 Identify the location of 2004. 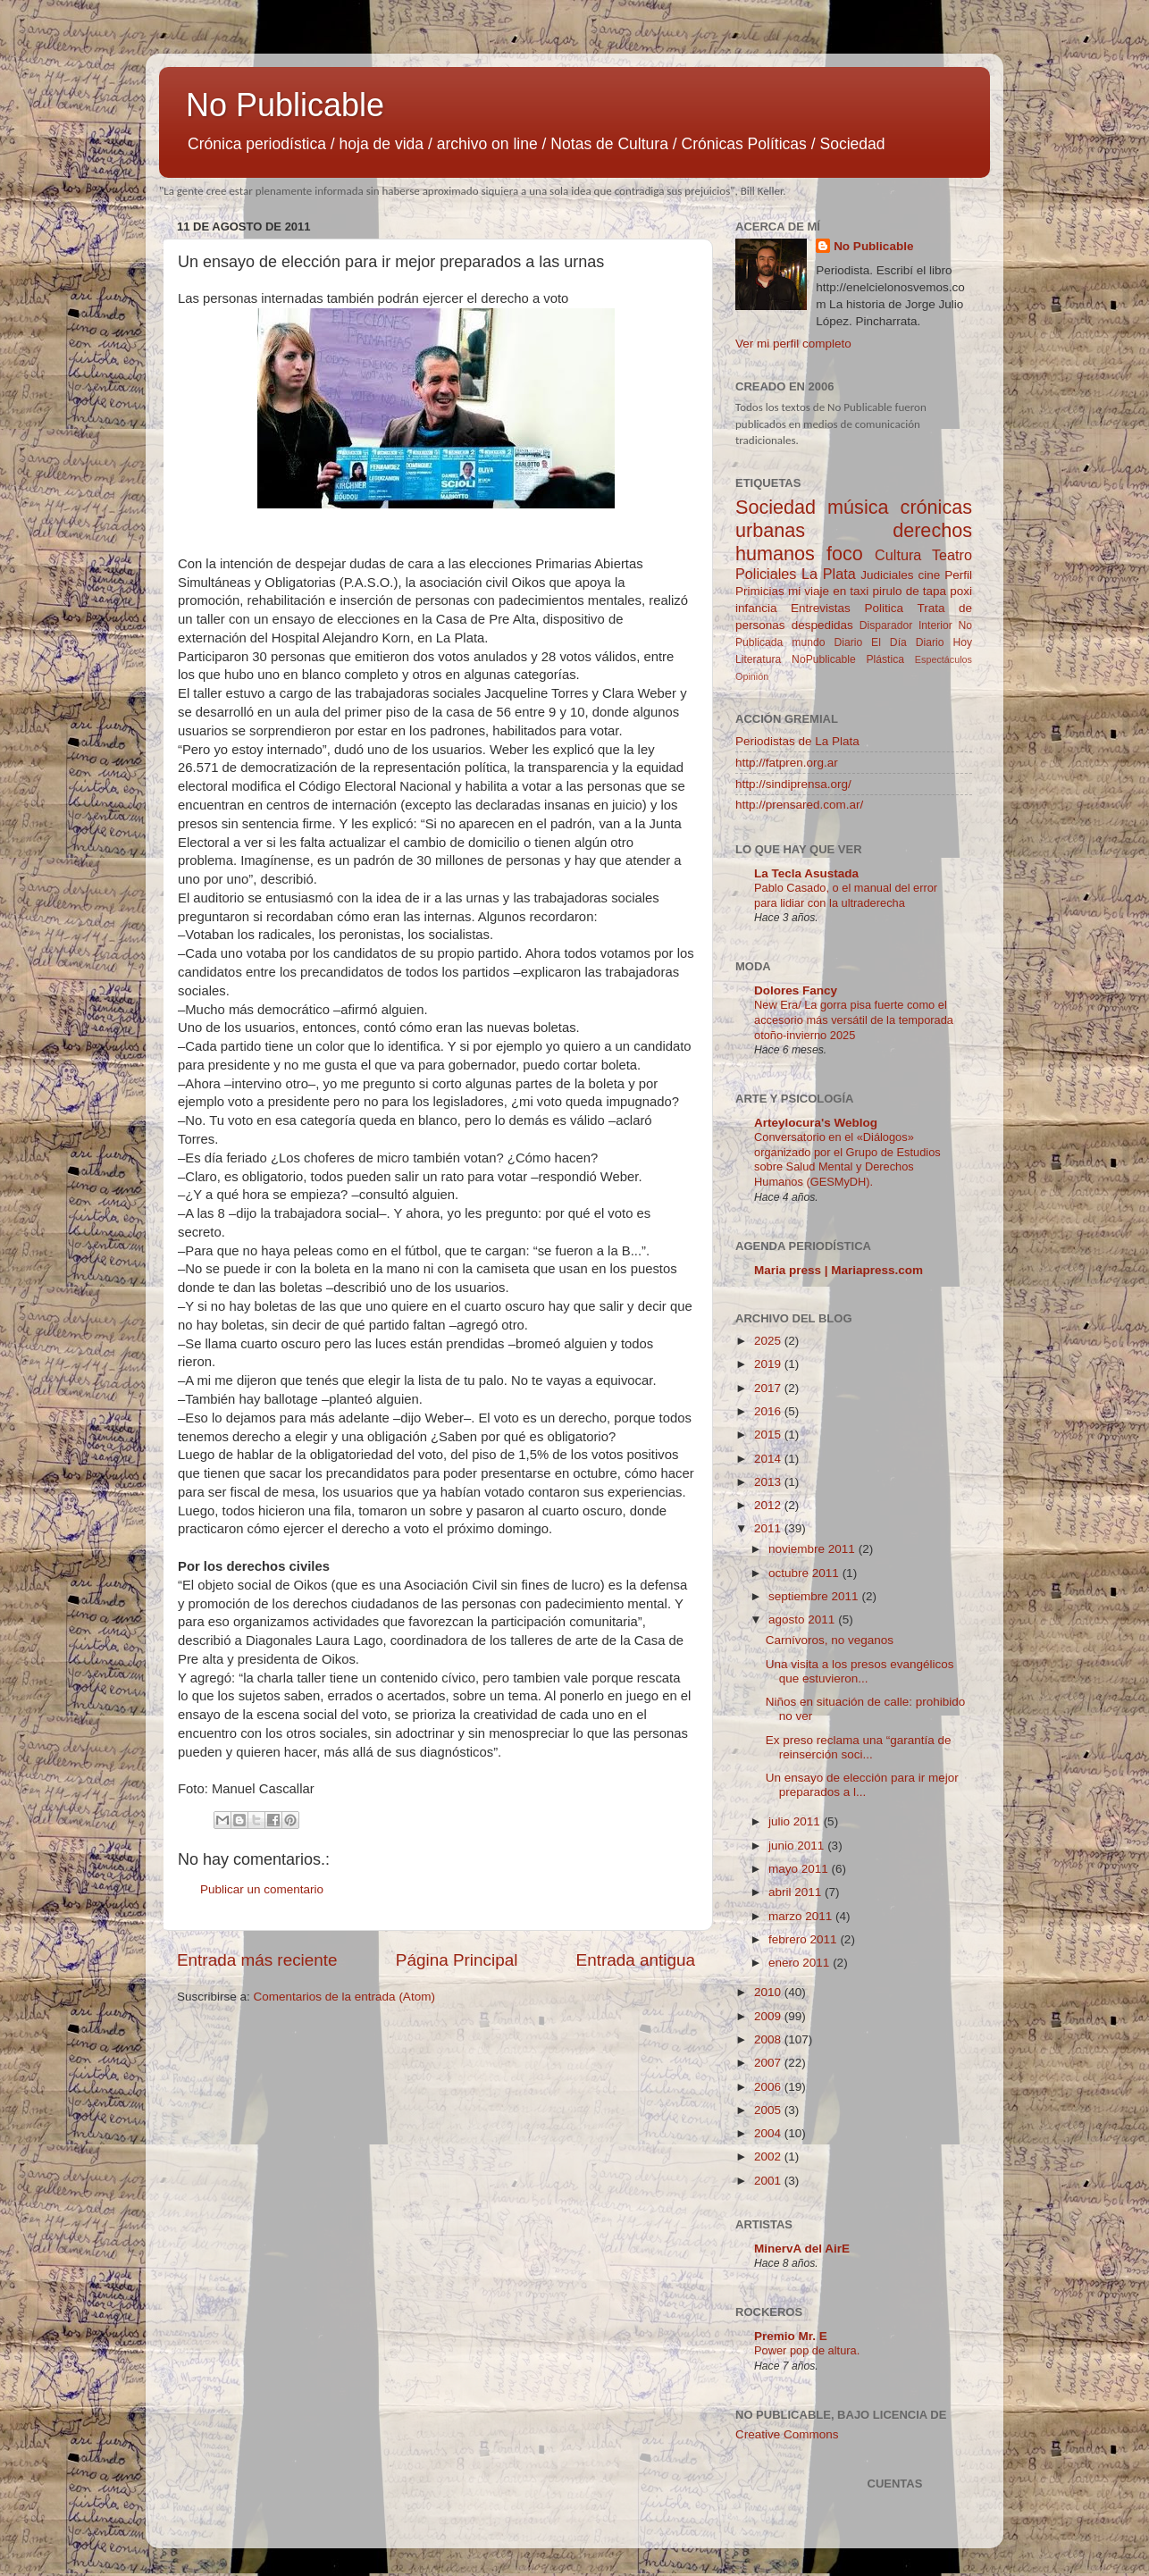
(769, 2133).